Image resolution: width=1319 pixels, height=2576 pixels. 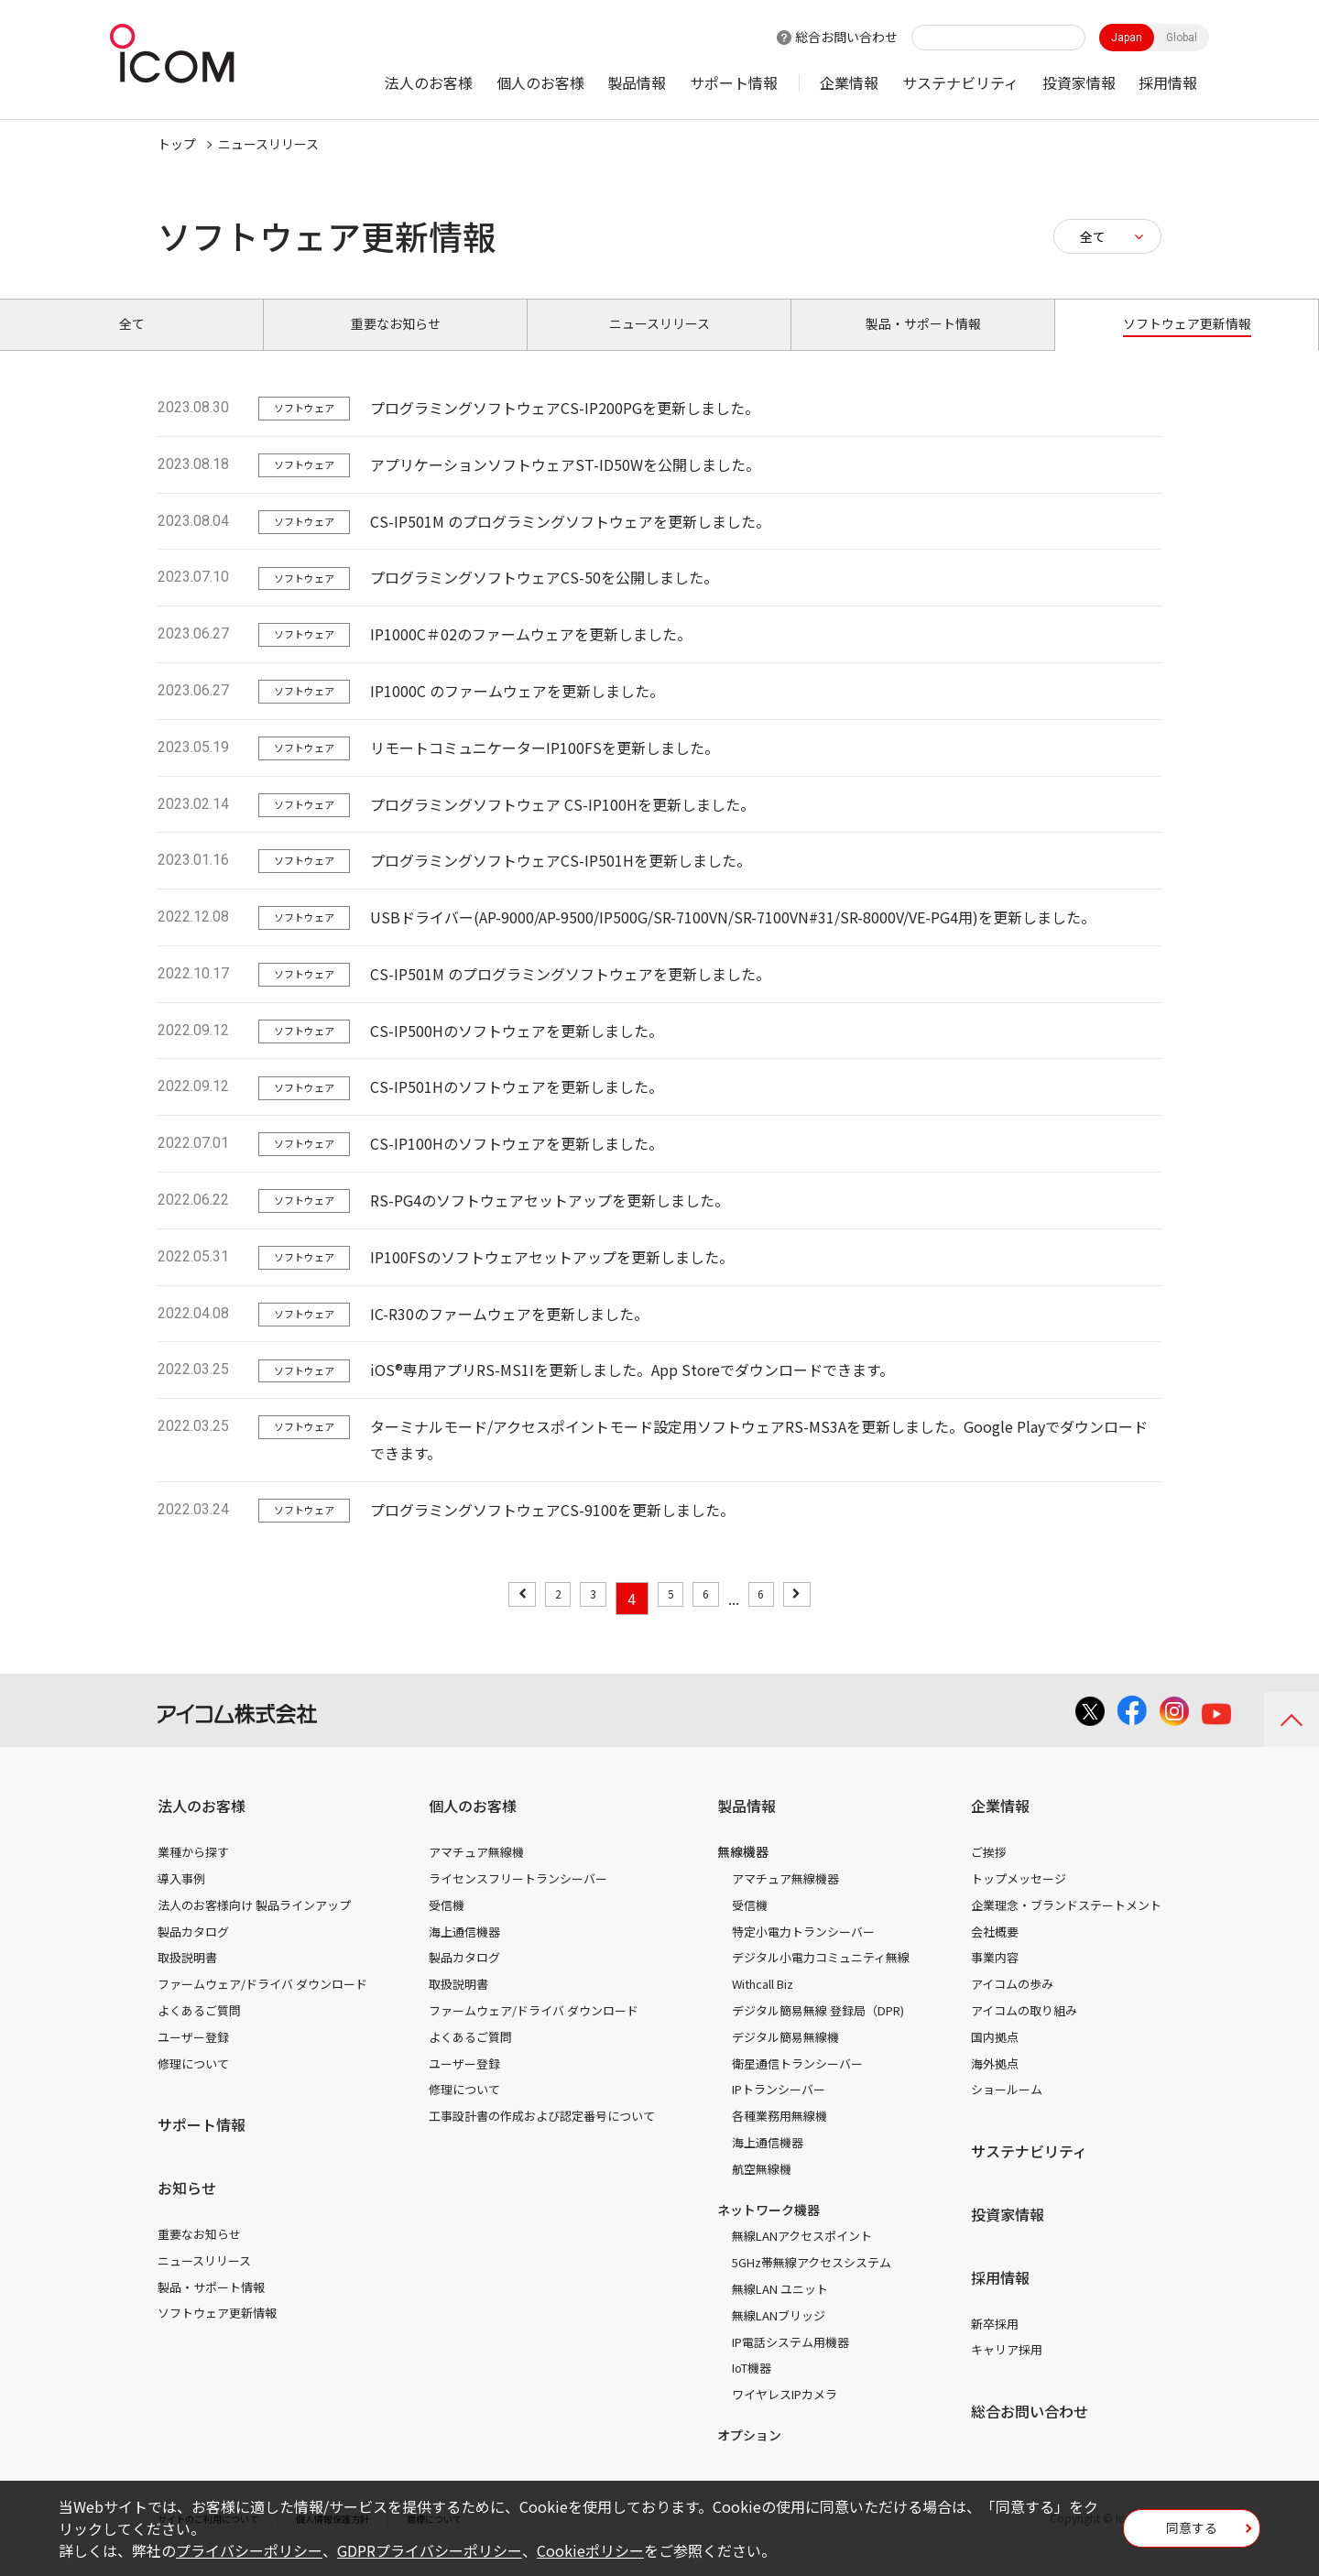 What do you see at coordinates (516, 1108) in the screenshot?
I see `CS-IP501Hのソフトウェアを更新しました。` at bounding box center [516, 1108].